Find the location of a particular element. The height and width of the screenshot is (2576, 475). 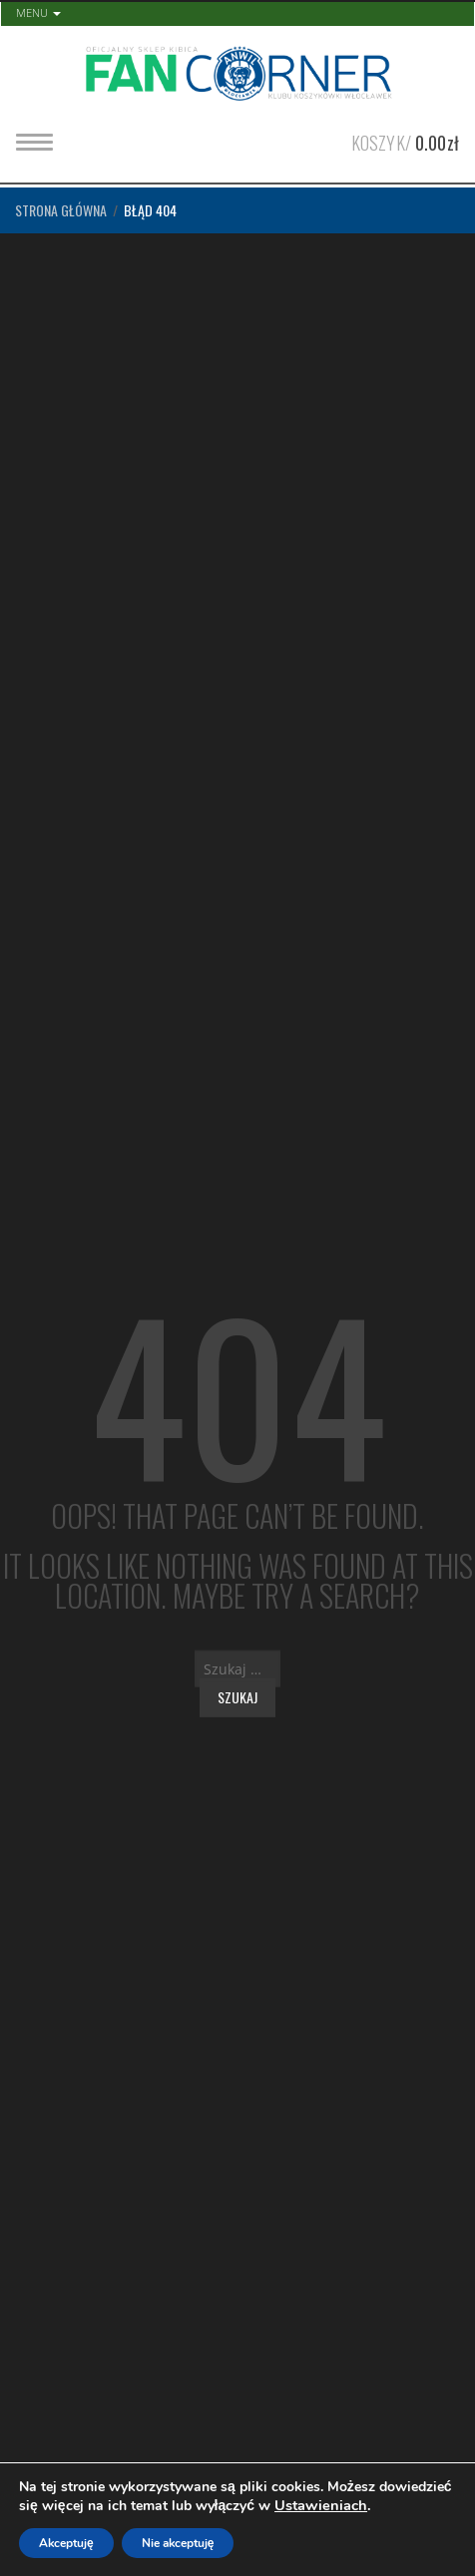

Ustawieniach is located at coordinates (320, 2505).